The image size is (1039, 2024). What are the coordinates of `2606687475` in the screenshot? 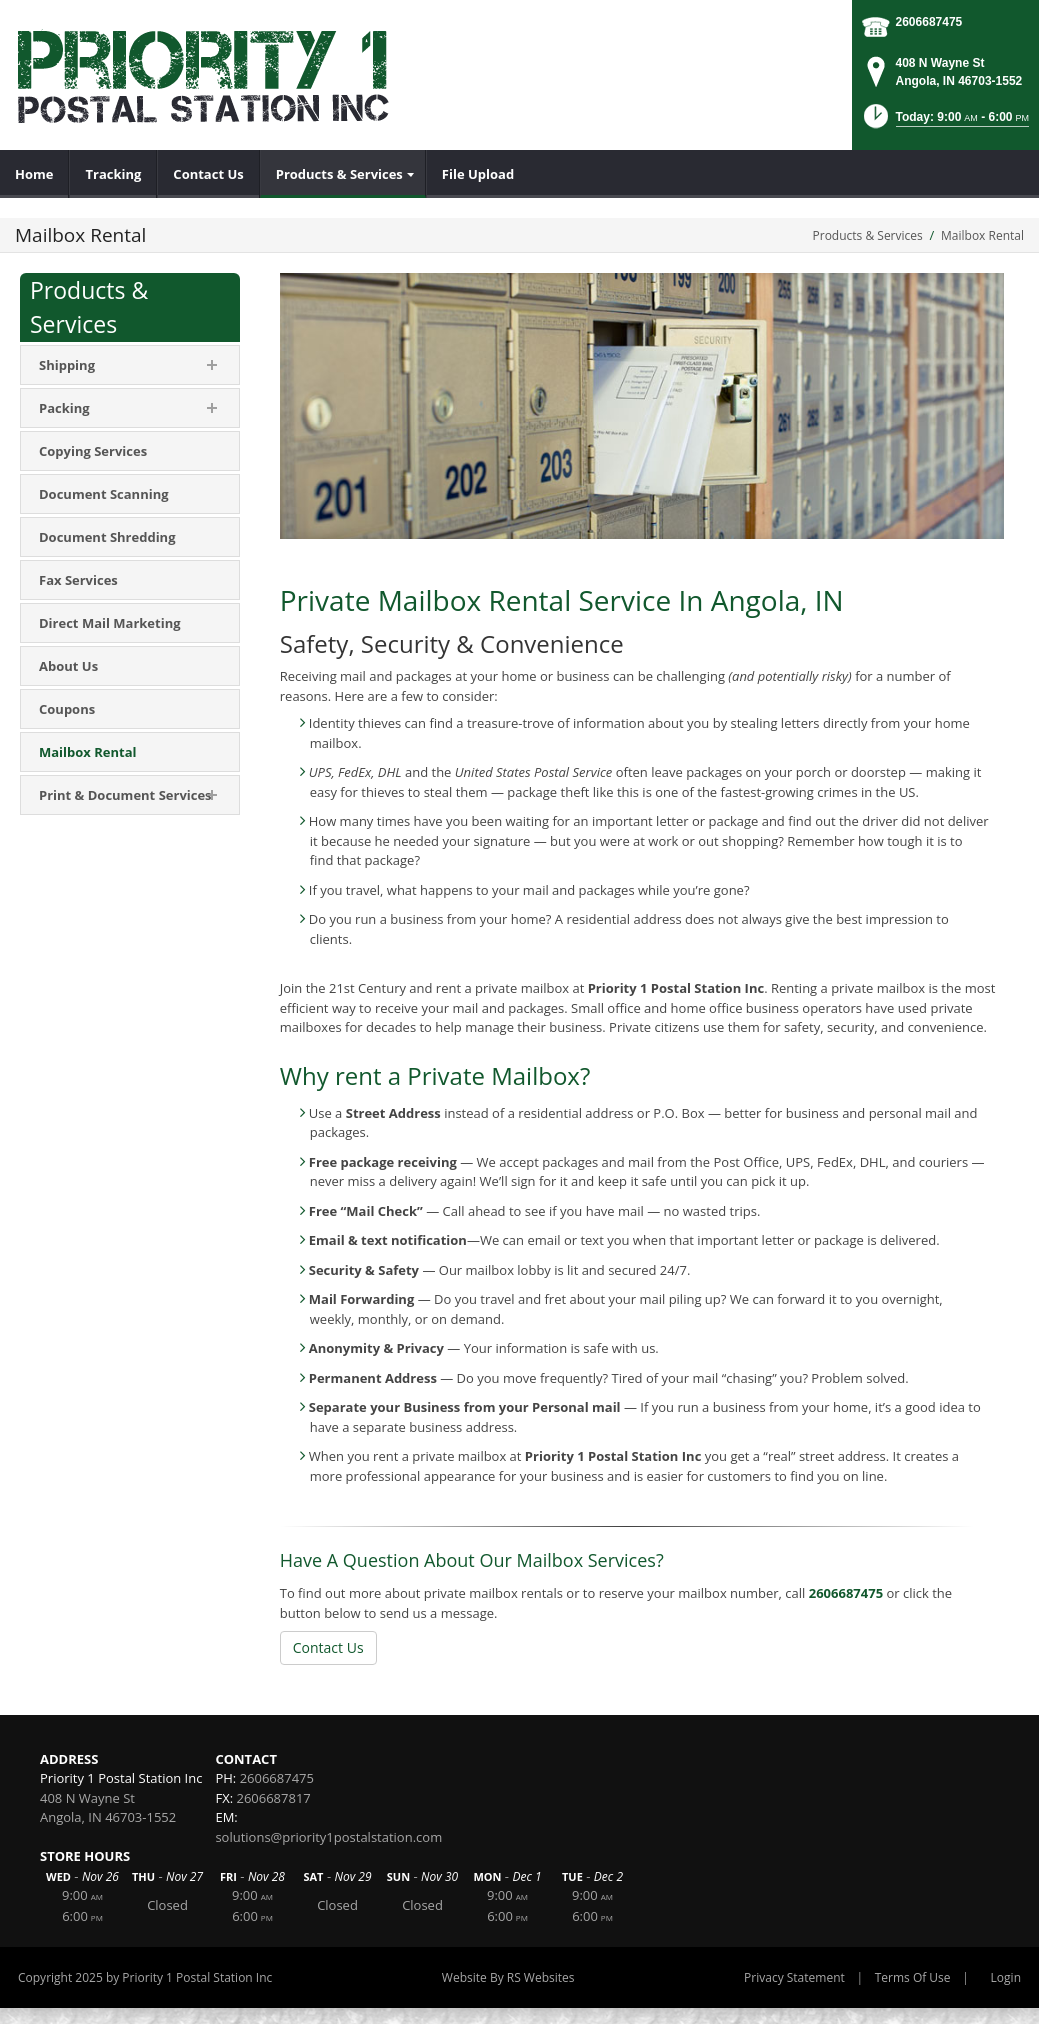 It's located at (929, 22).